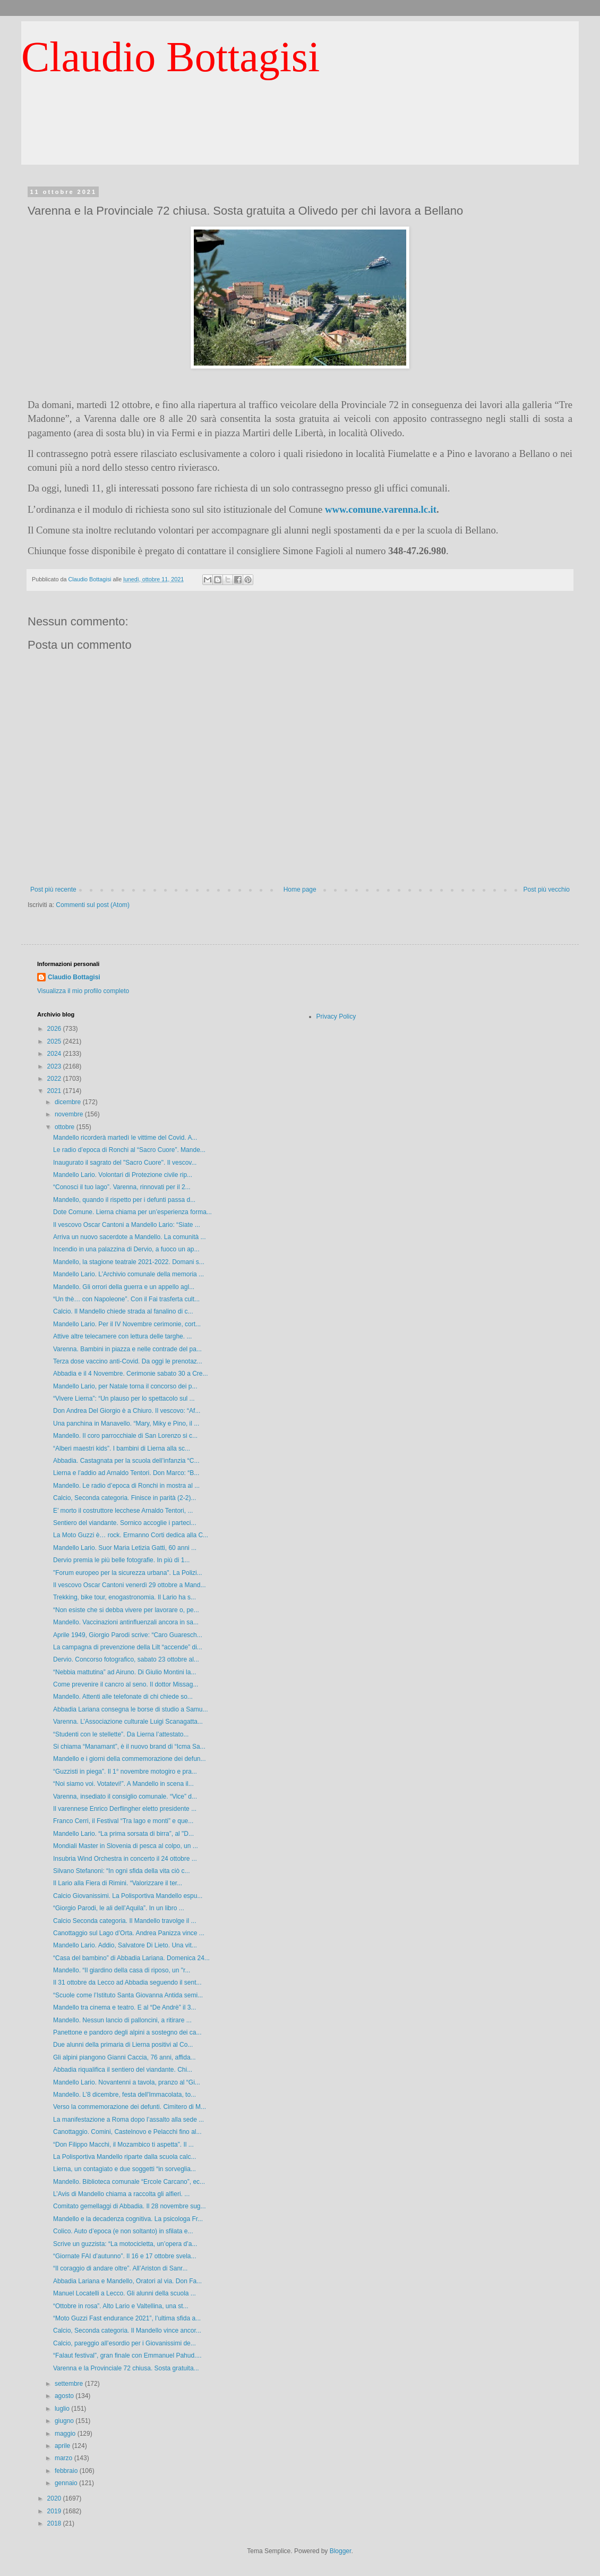  Describe the element at coordinates (125, 1137) in the screenshot. I see `Mandello ricorderà martedì le vittime del Covid. A...` at that location.